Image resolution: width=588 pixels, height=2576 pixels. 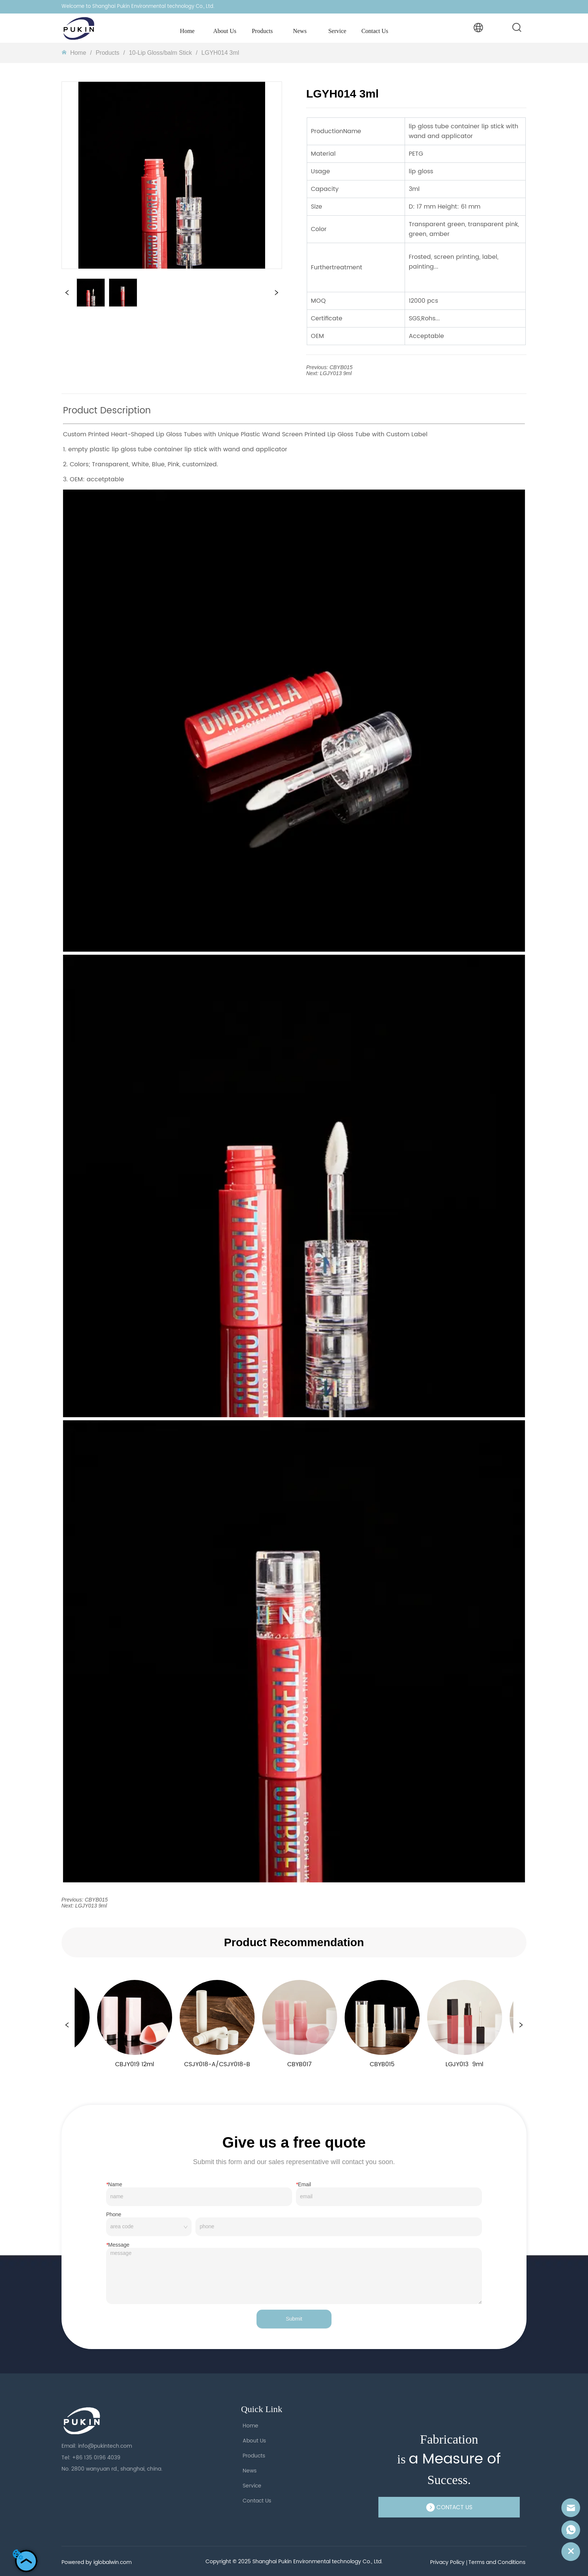 I want to click on Privacy Policy, so click(x=447, y=2562).